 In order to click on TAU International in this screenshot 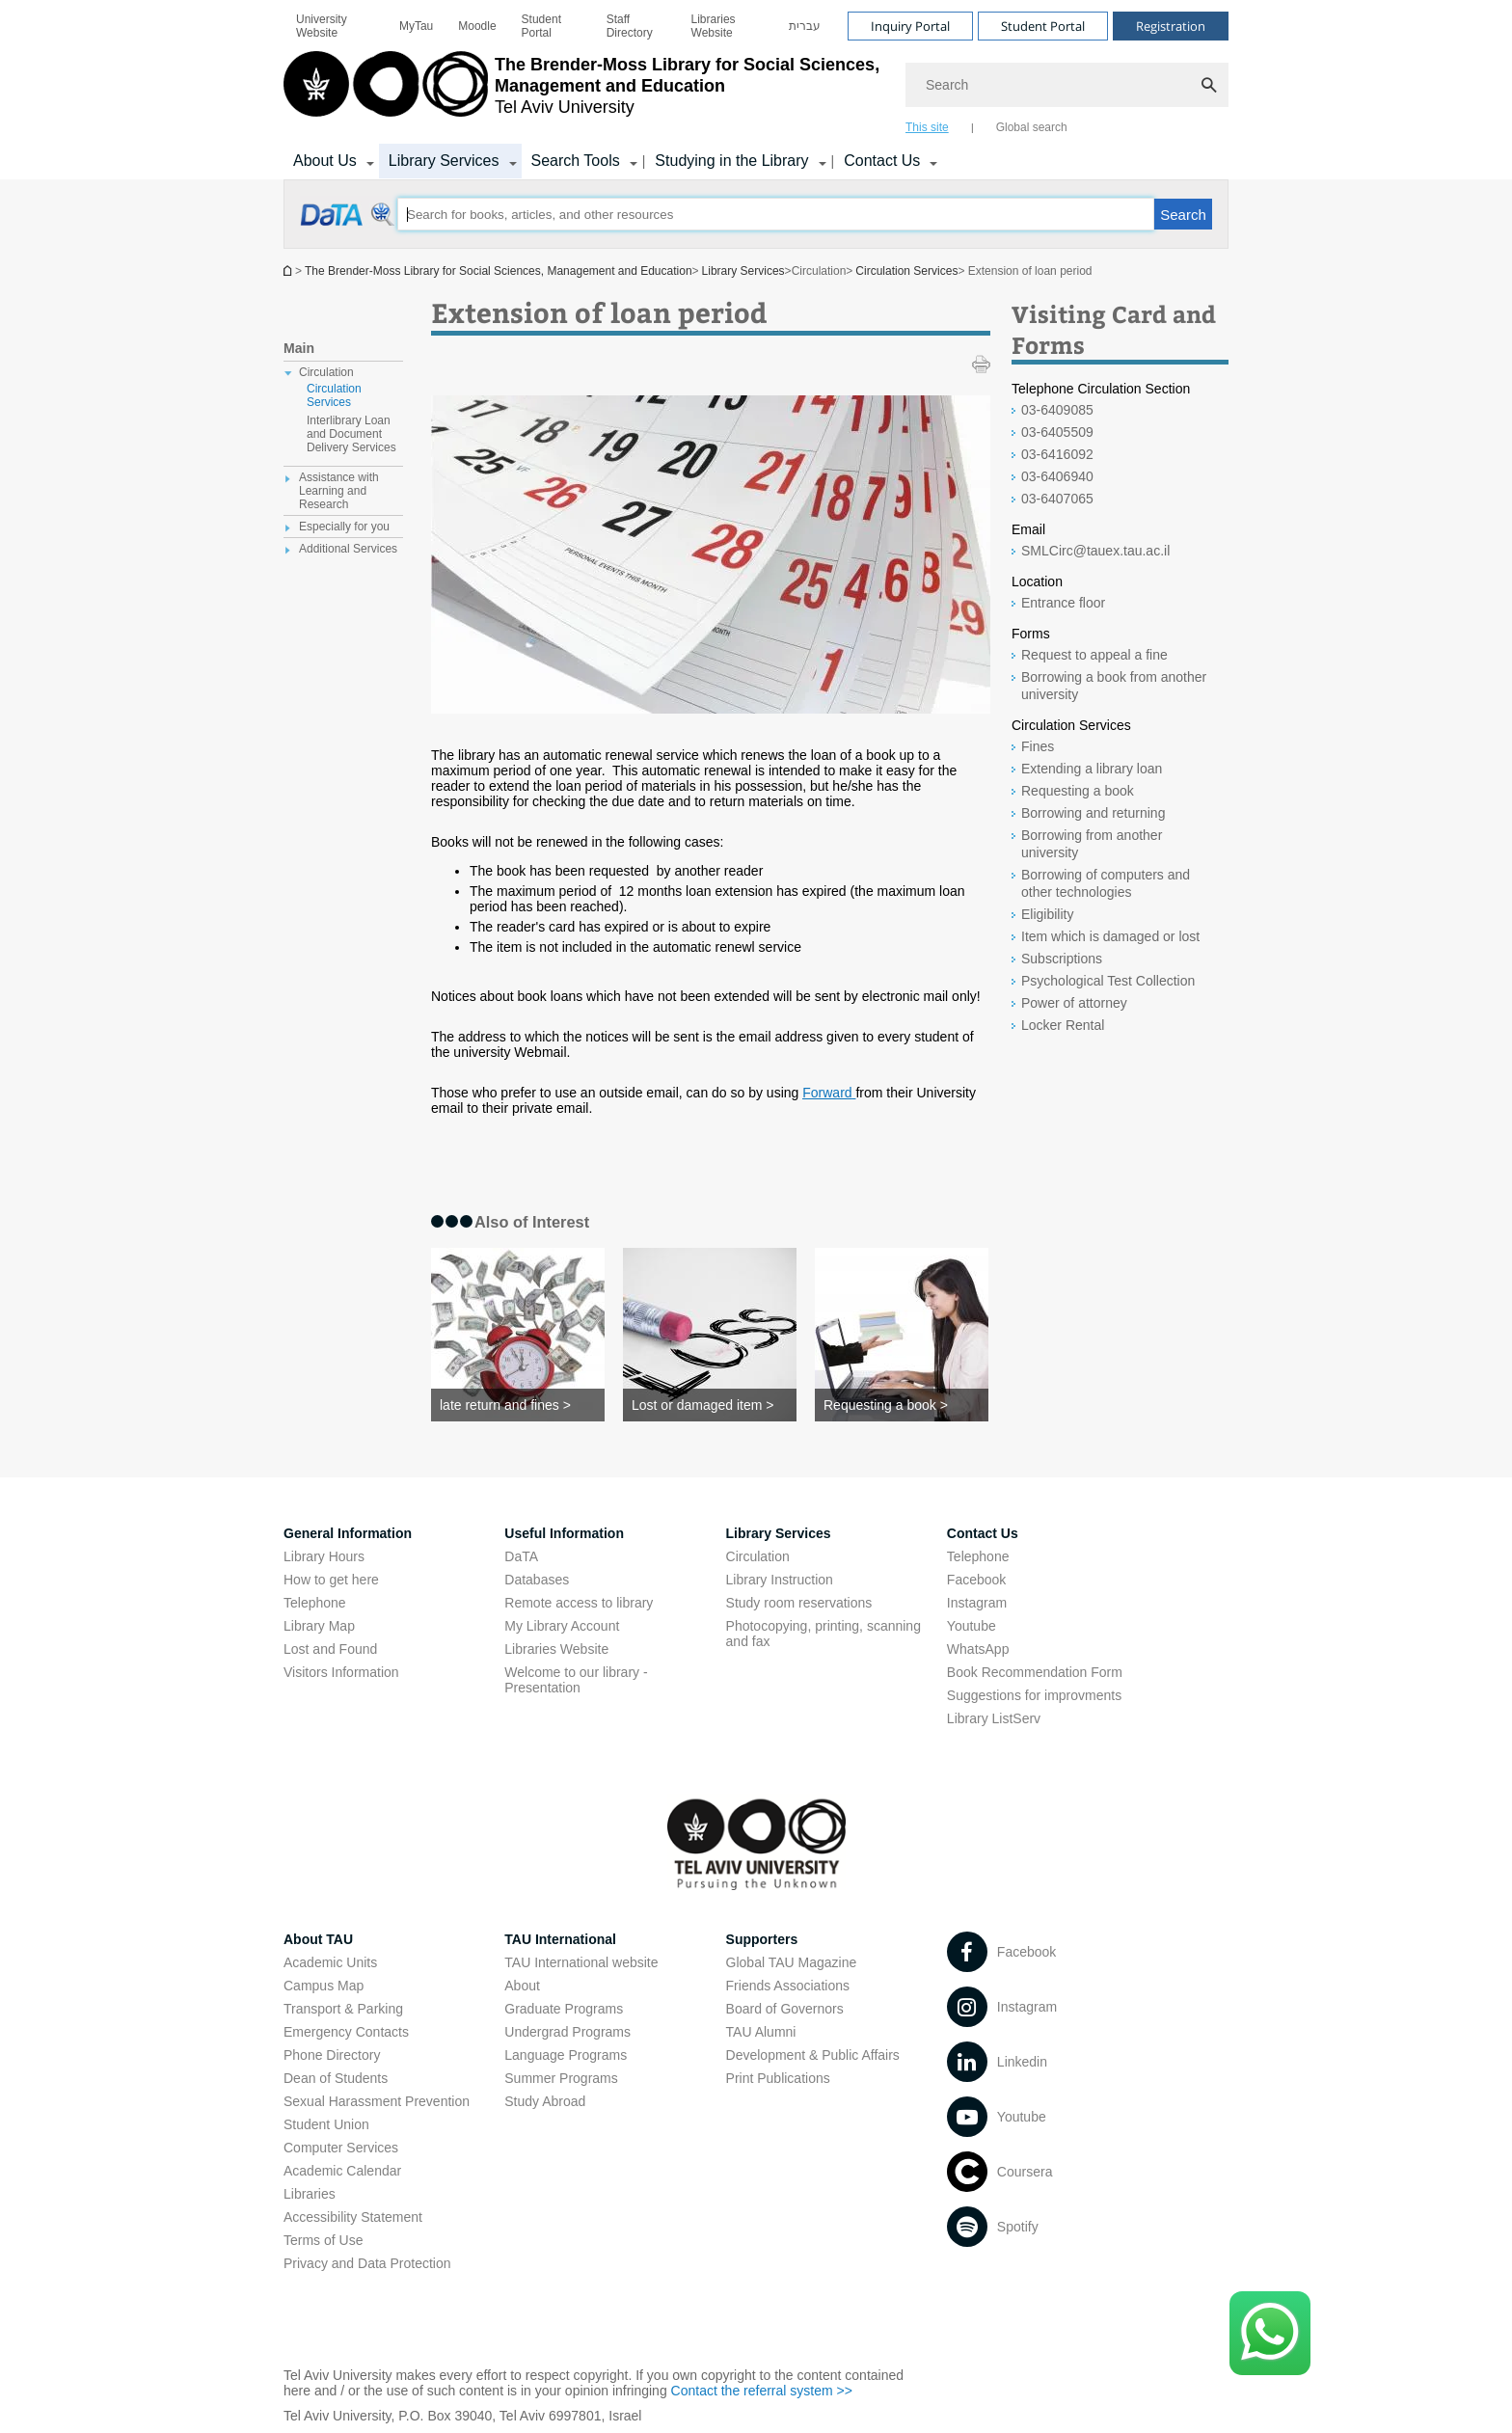, I will do `click(560, 1939)`.